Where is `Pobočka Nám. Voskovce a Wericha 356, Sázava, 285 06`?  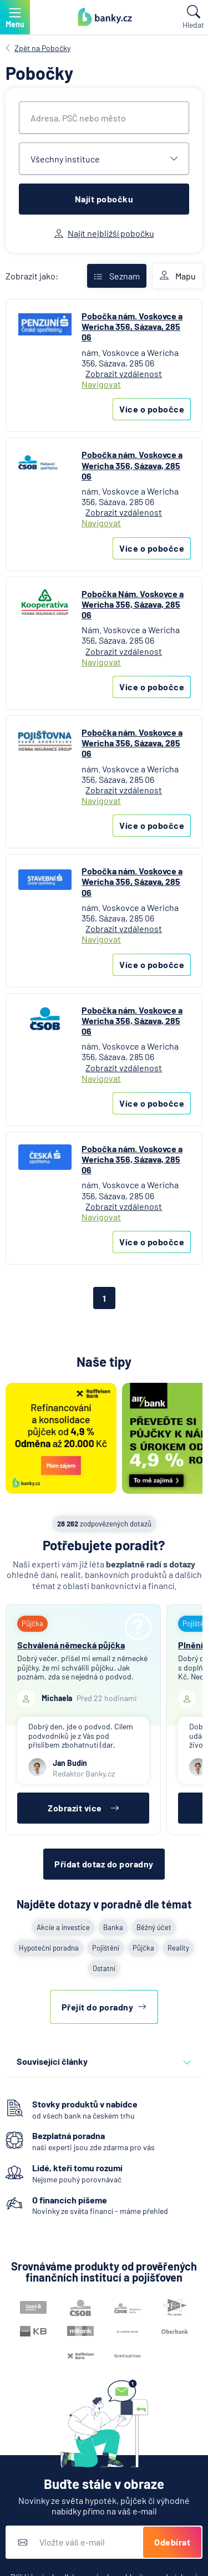 Pobočka Nám. Voskovce a Wericha 356, Sázava, 285 06 is located at coordinates (133, 604).